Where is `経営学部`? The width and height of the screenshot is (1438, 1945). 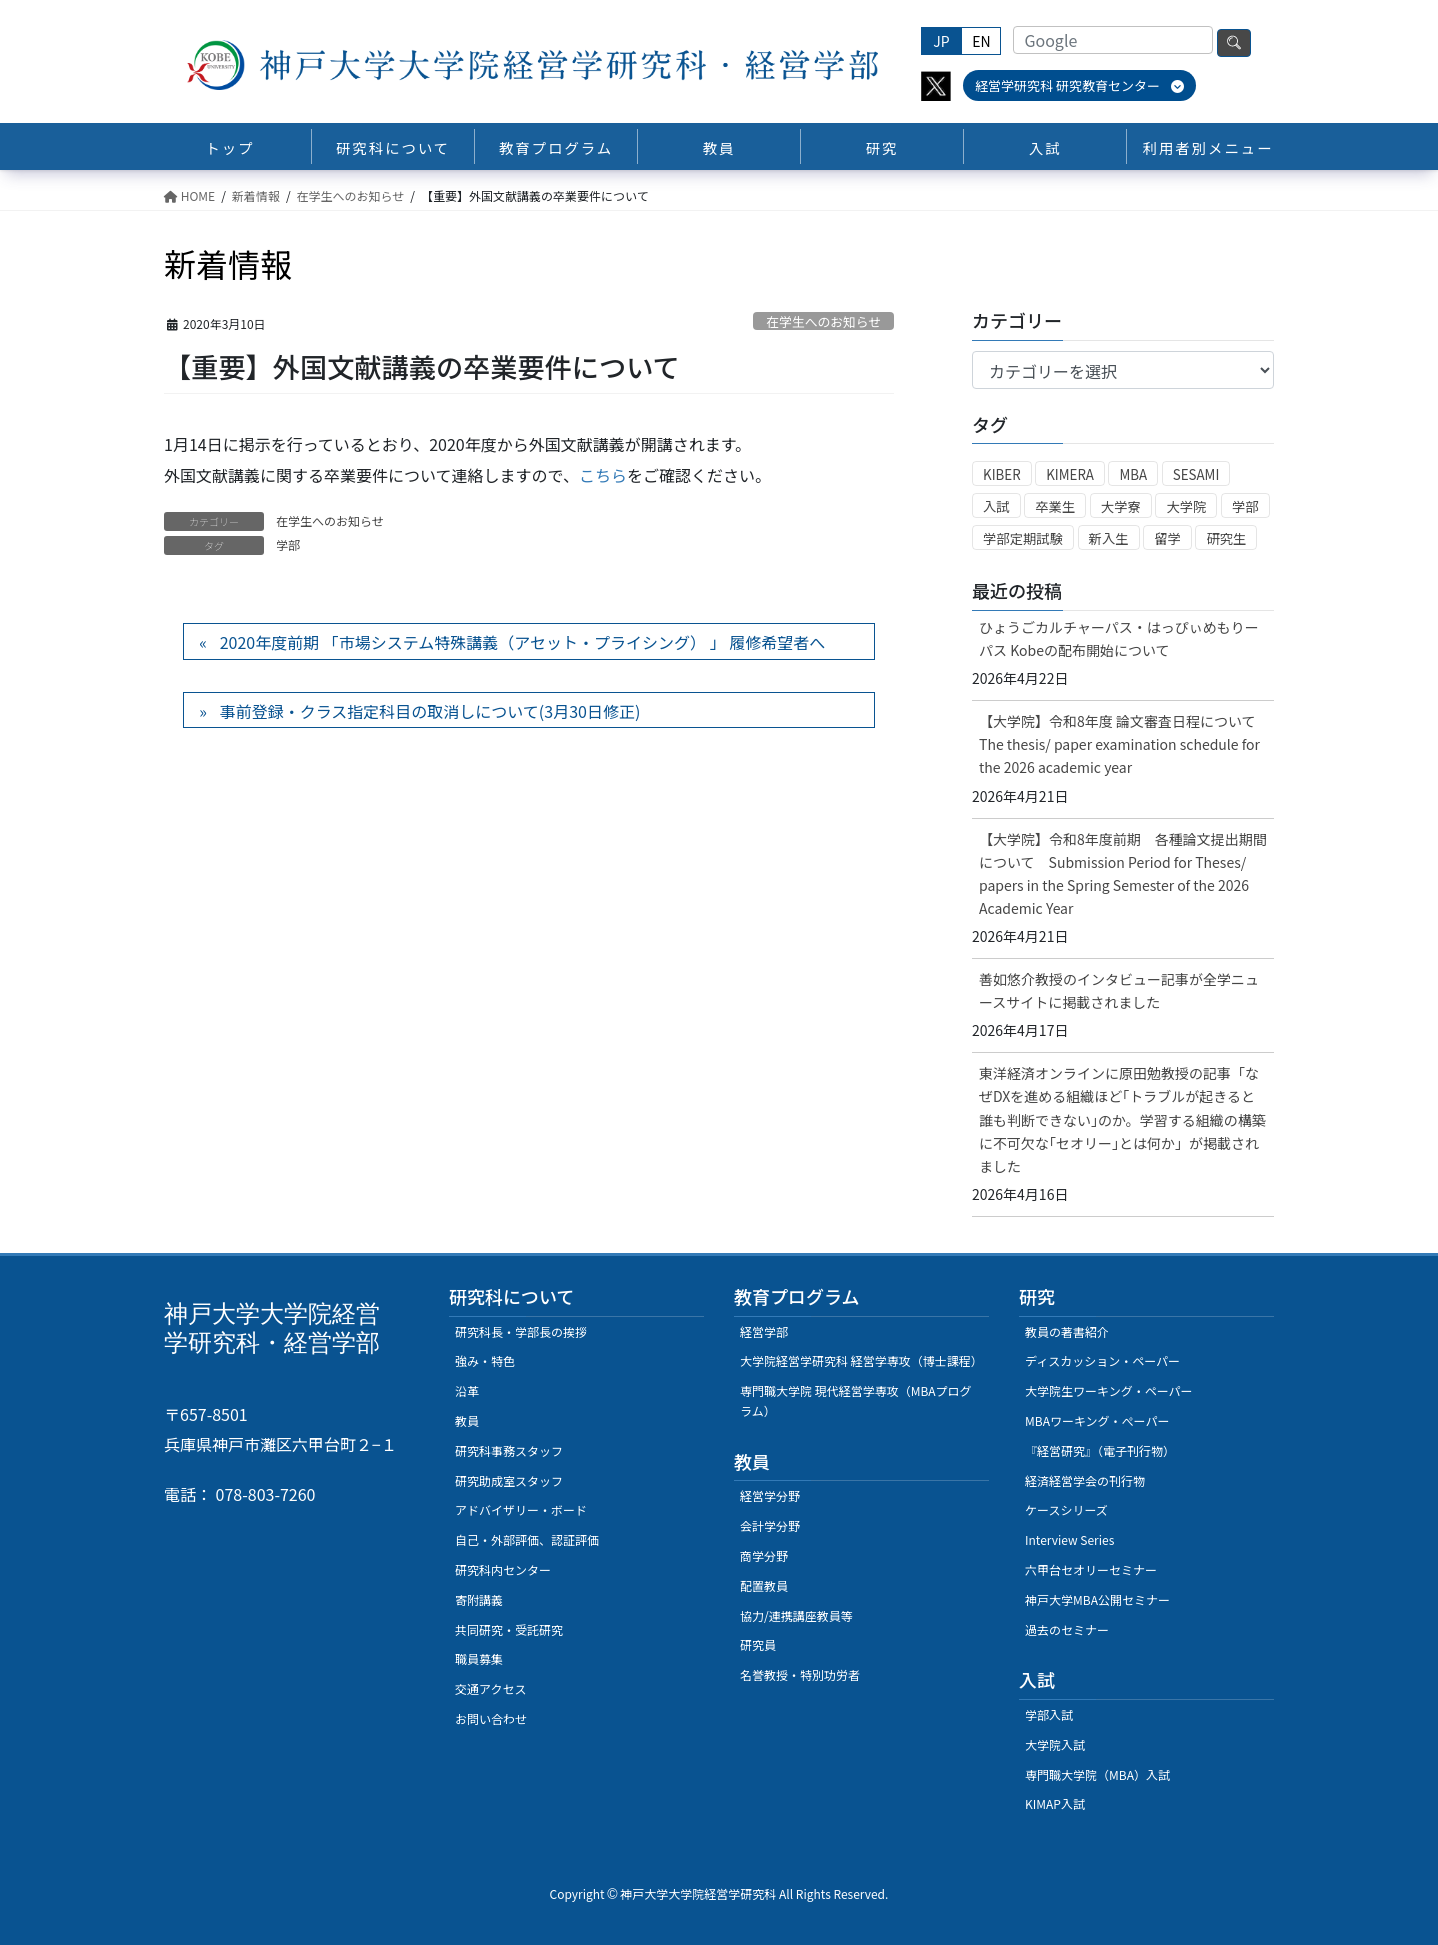
経営学部 is located at coordinates (764, 1331).